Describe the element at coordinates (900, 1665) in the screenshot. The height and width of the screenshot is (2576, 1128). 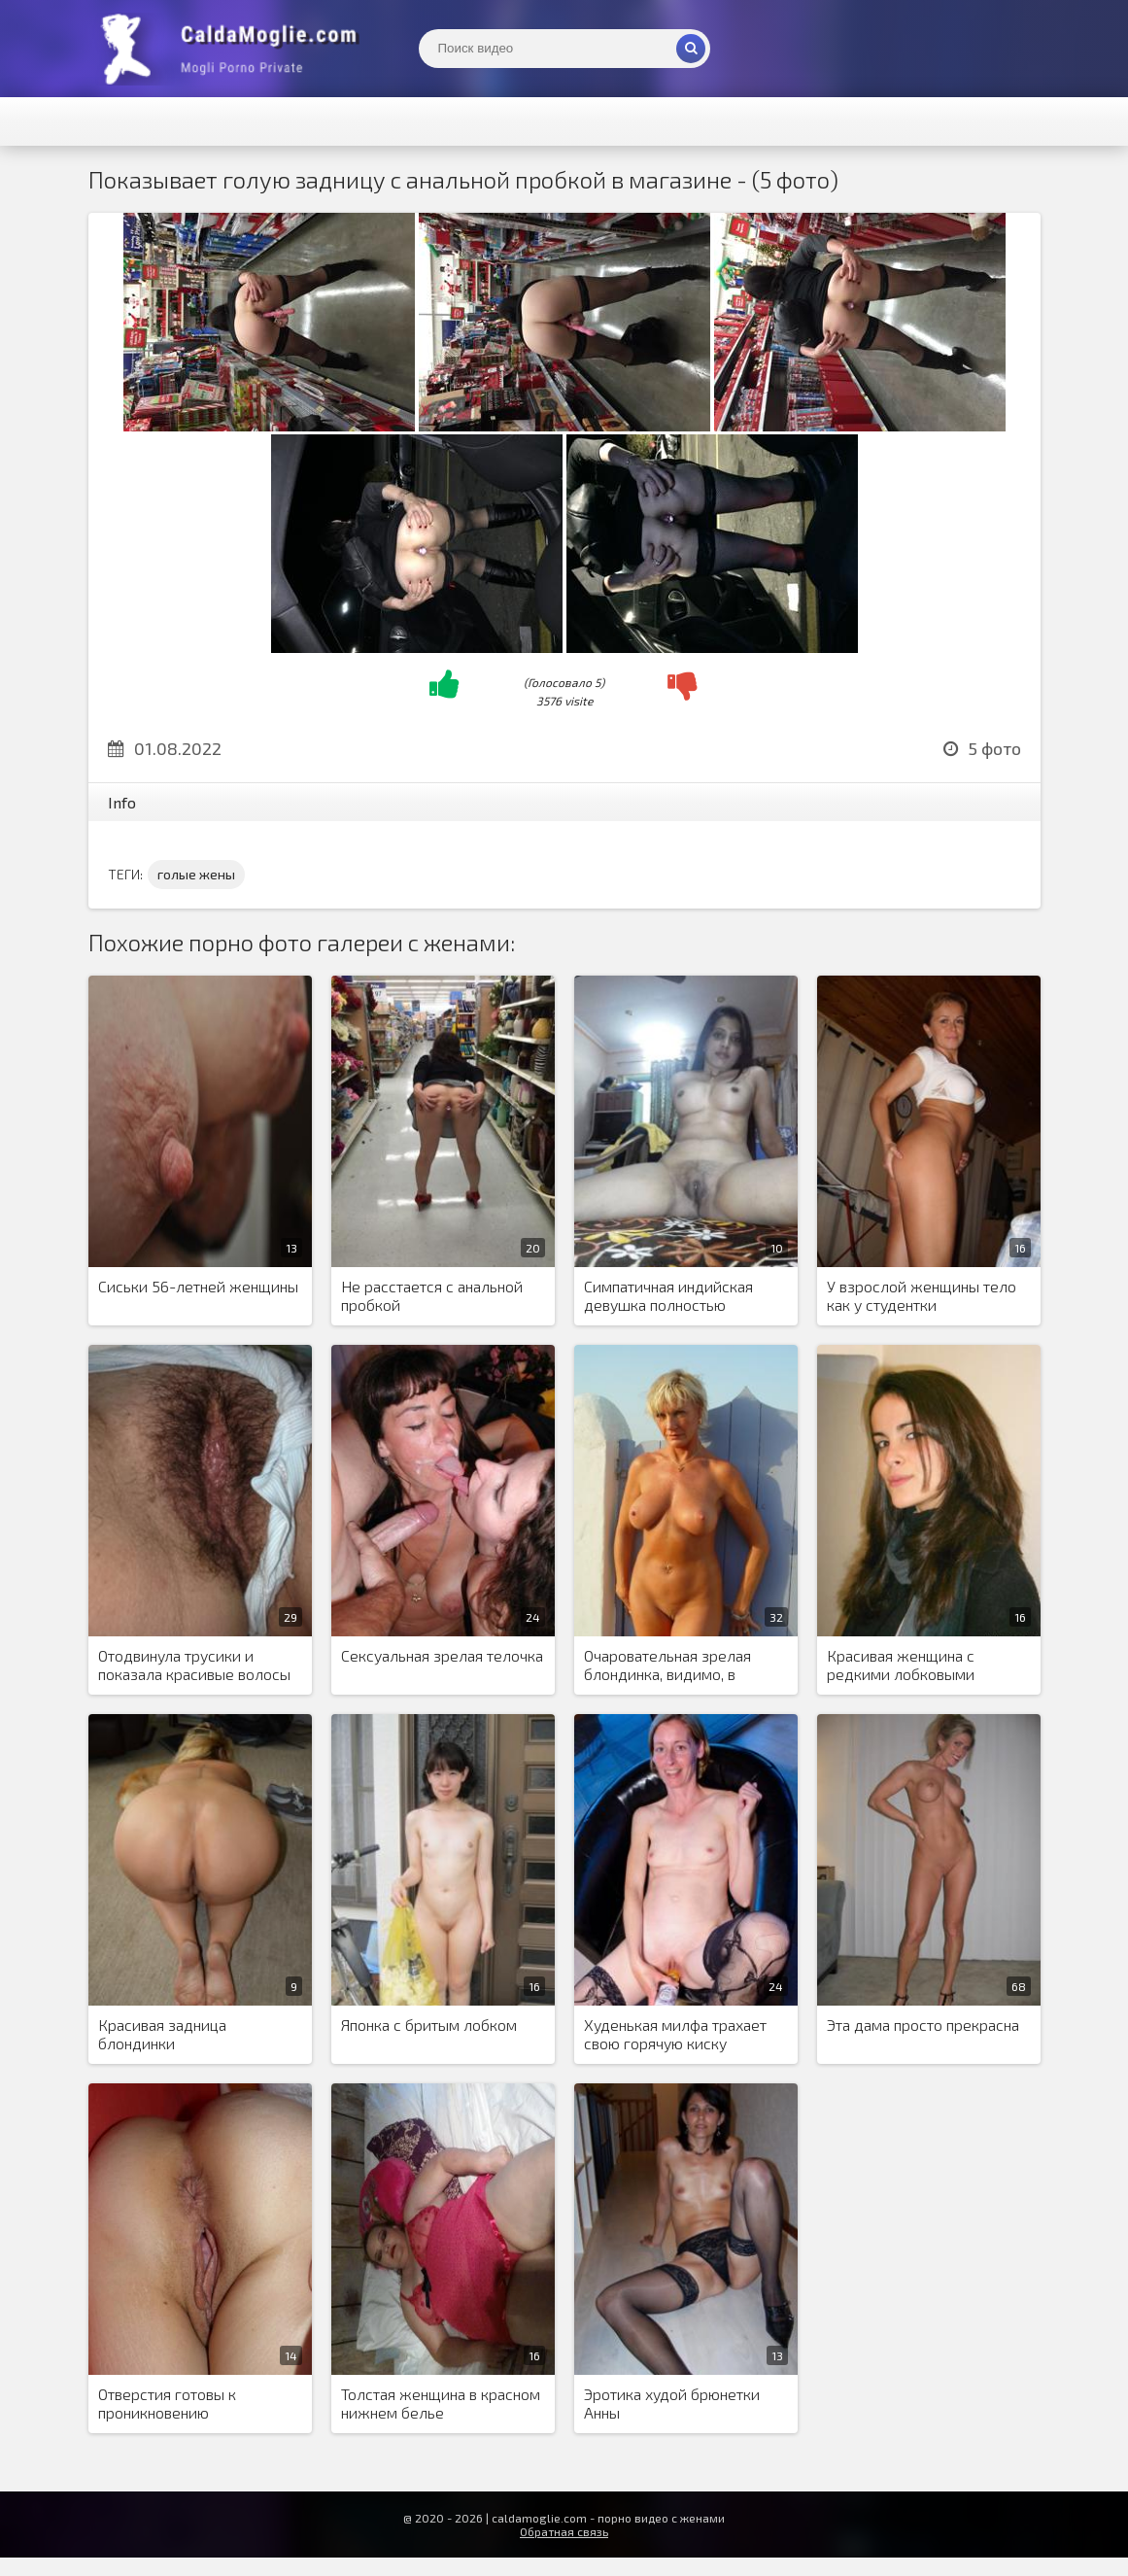
I see `Красивая женщина с редкими лобковыми волосами` at that location.